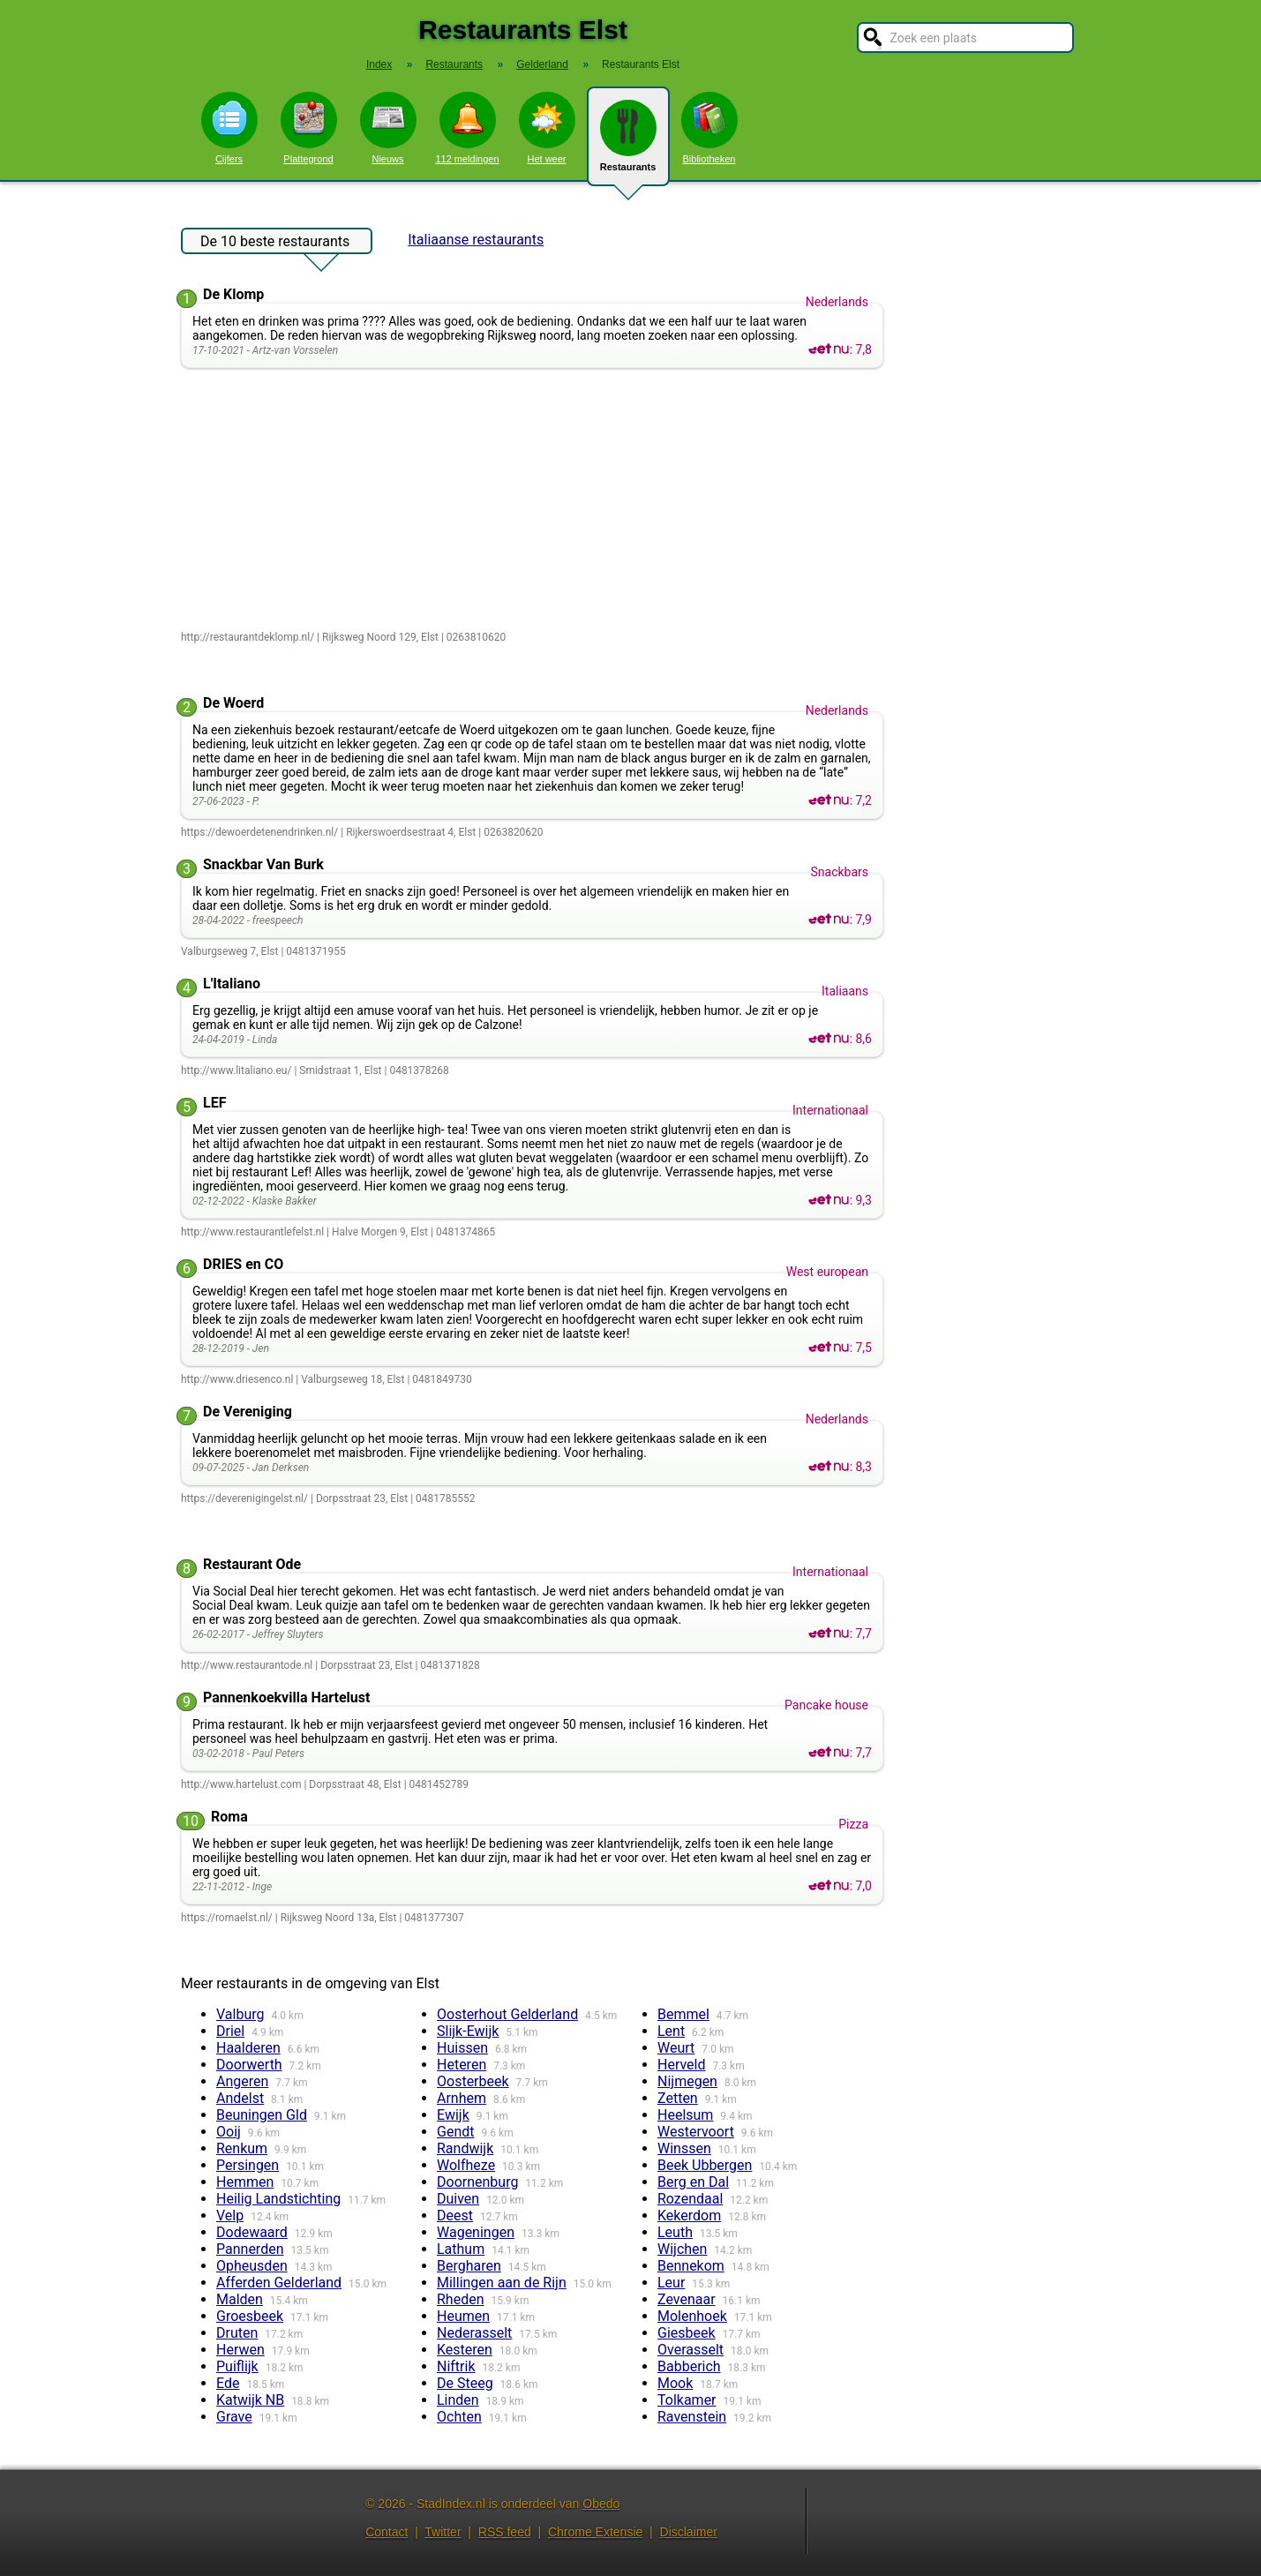  What do you see at coordinates (252, 2265) in the screenshot?
I see `Opheusden` at bounding box center [252, 2265].